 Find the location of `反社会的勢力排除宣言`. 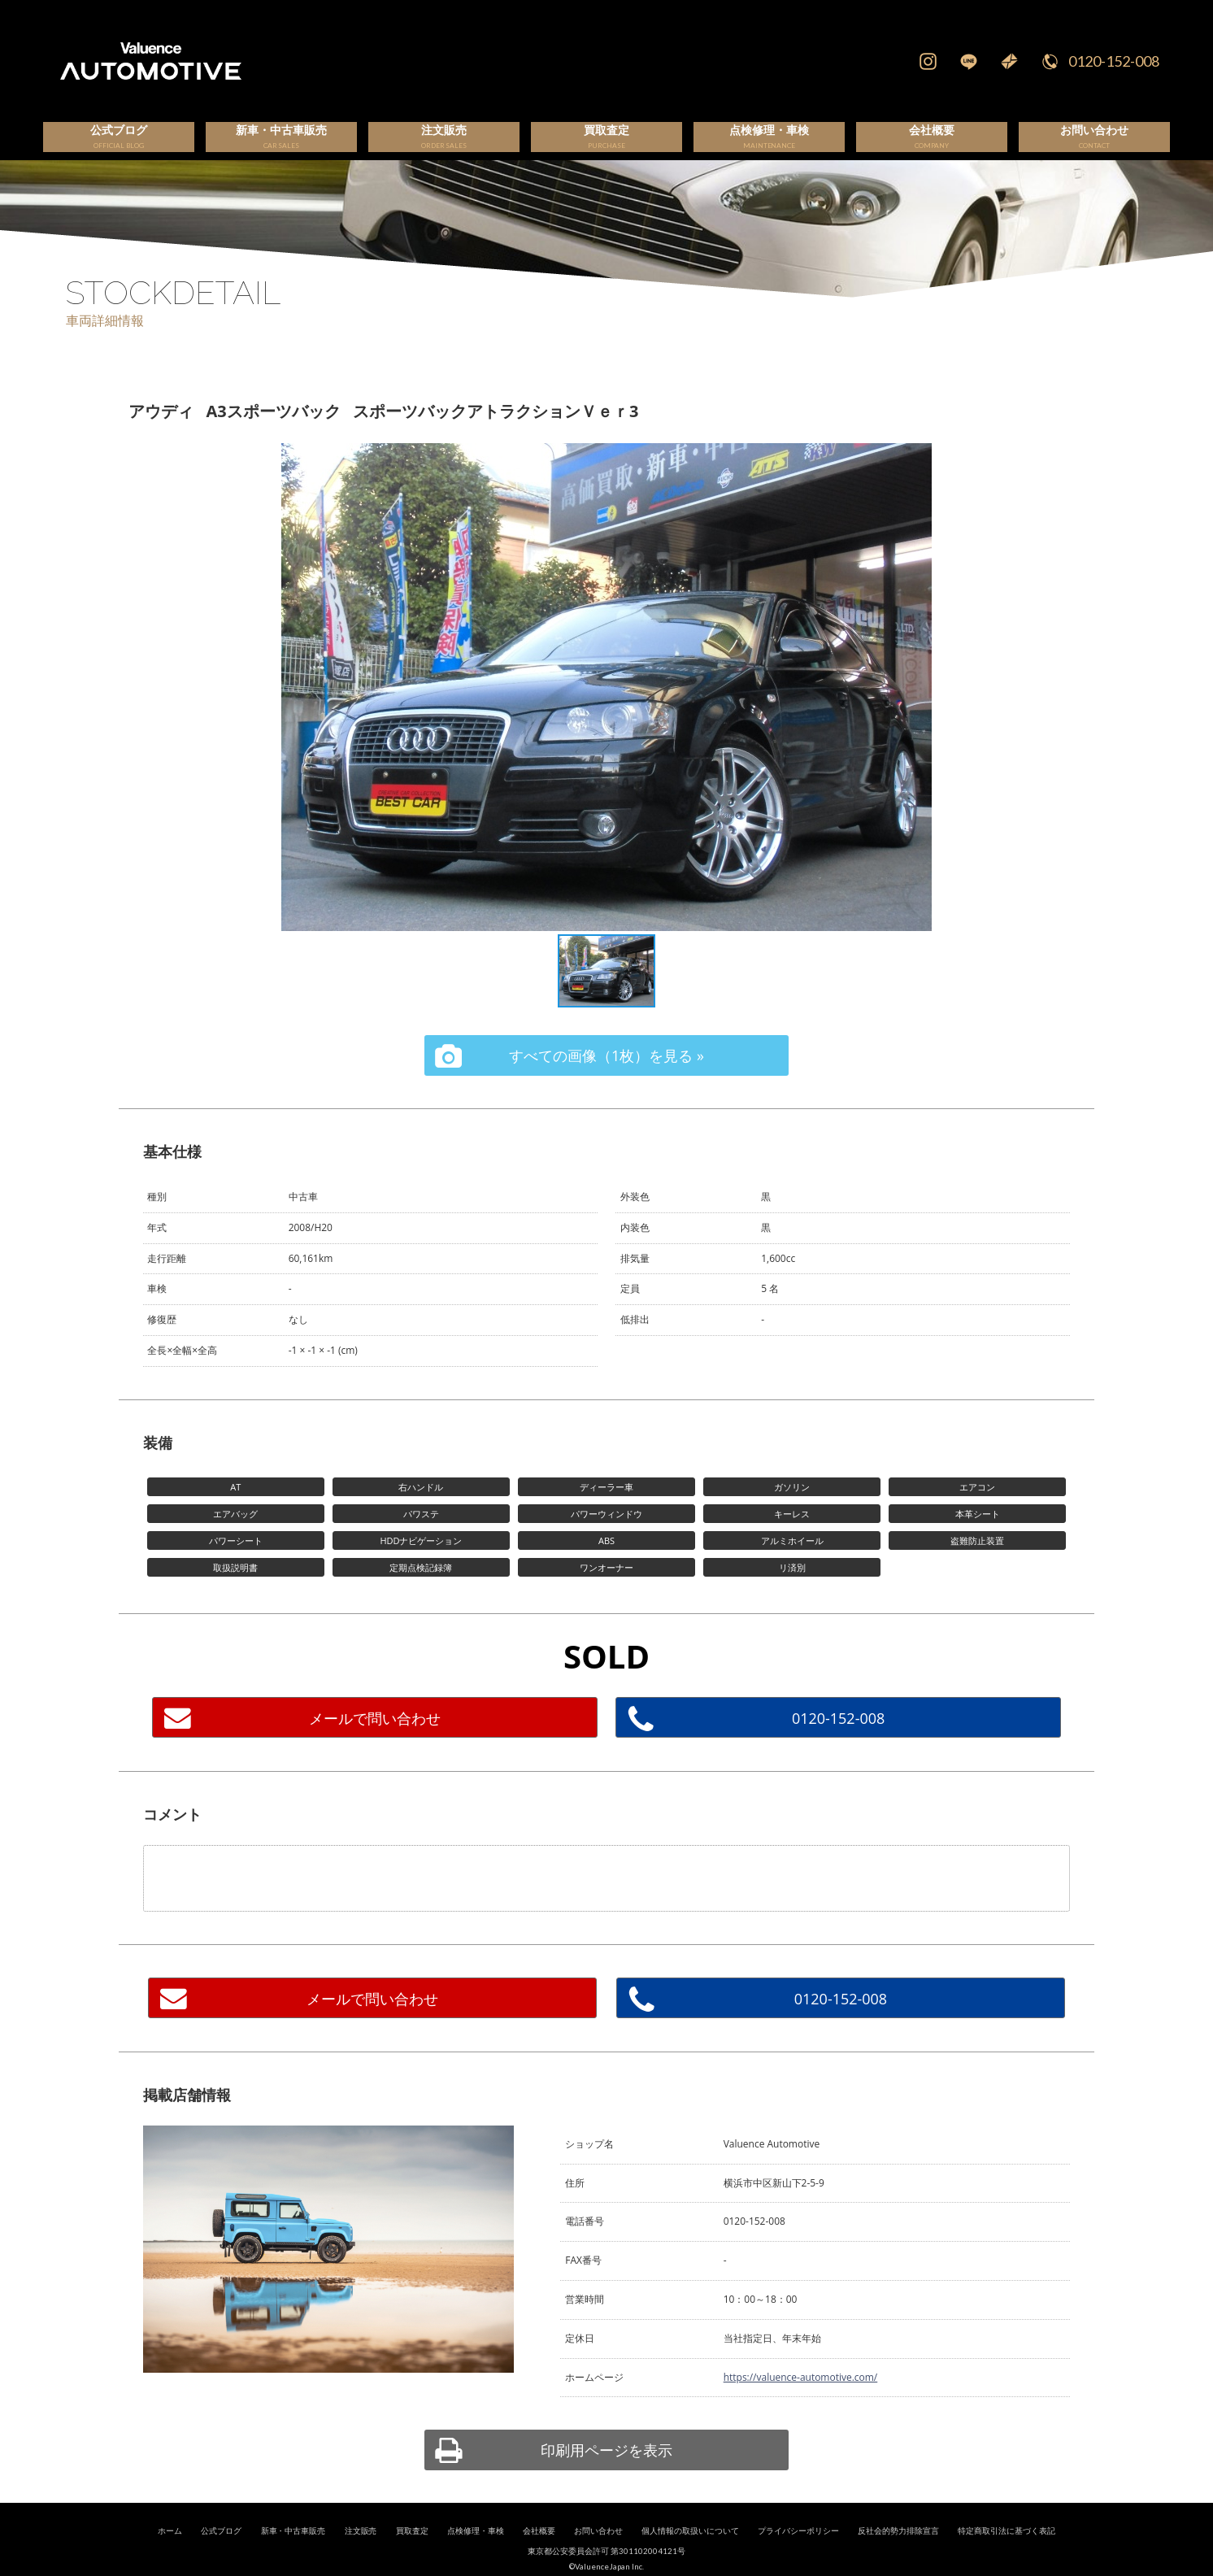

反社会的勢力排除宣言 is located at coordinates (898, 2549).